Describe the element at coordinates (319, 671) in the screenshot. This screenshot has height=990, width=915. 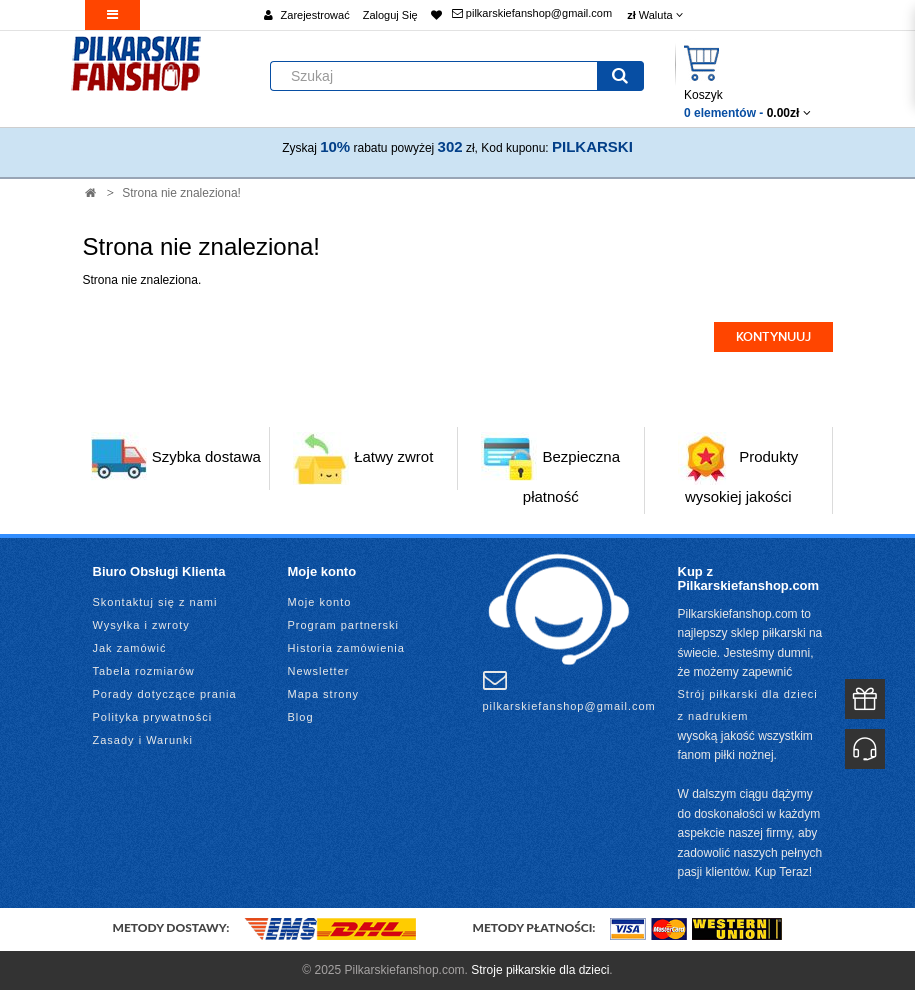
I see `Newsletter` at that location.